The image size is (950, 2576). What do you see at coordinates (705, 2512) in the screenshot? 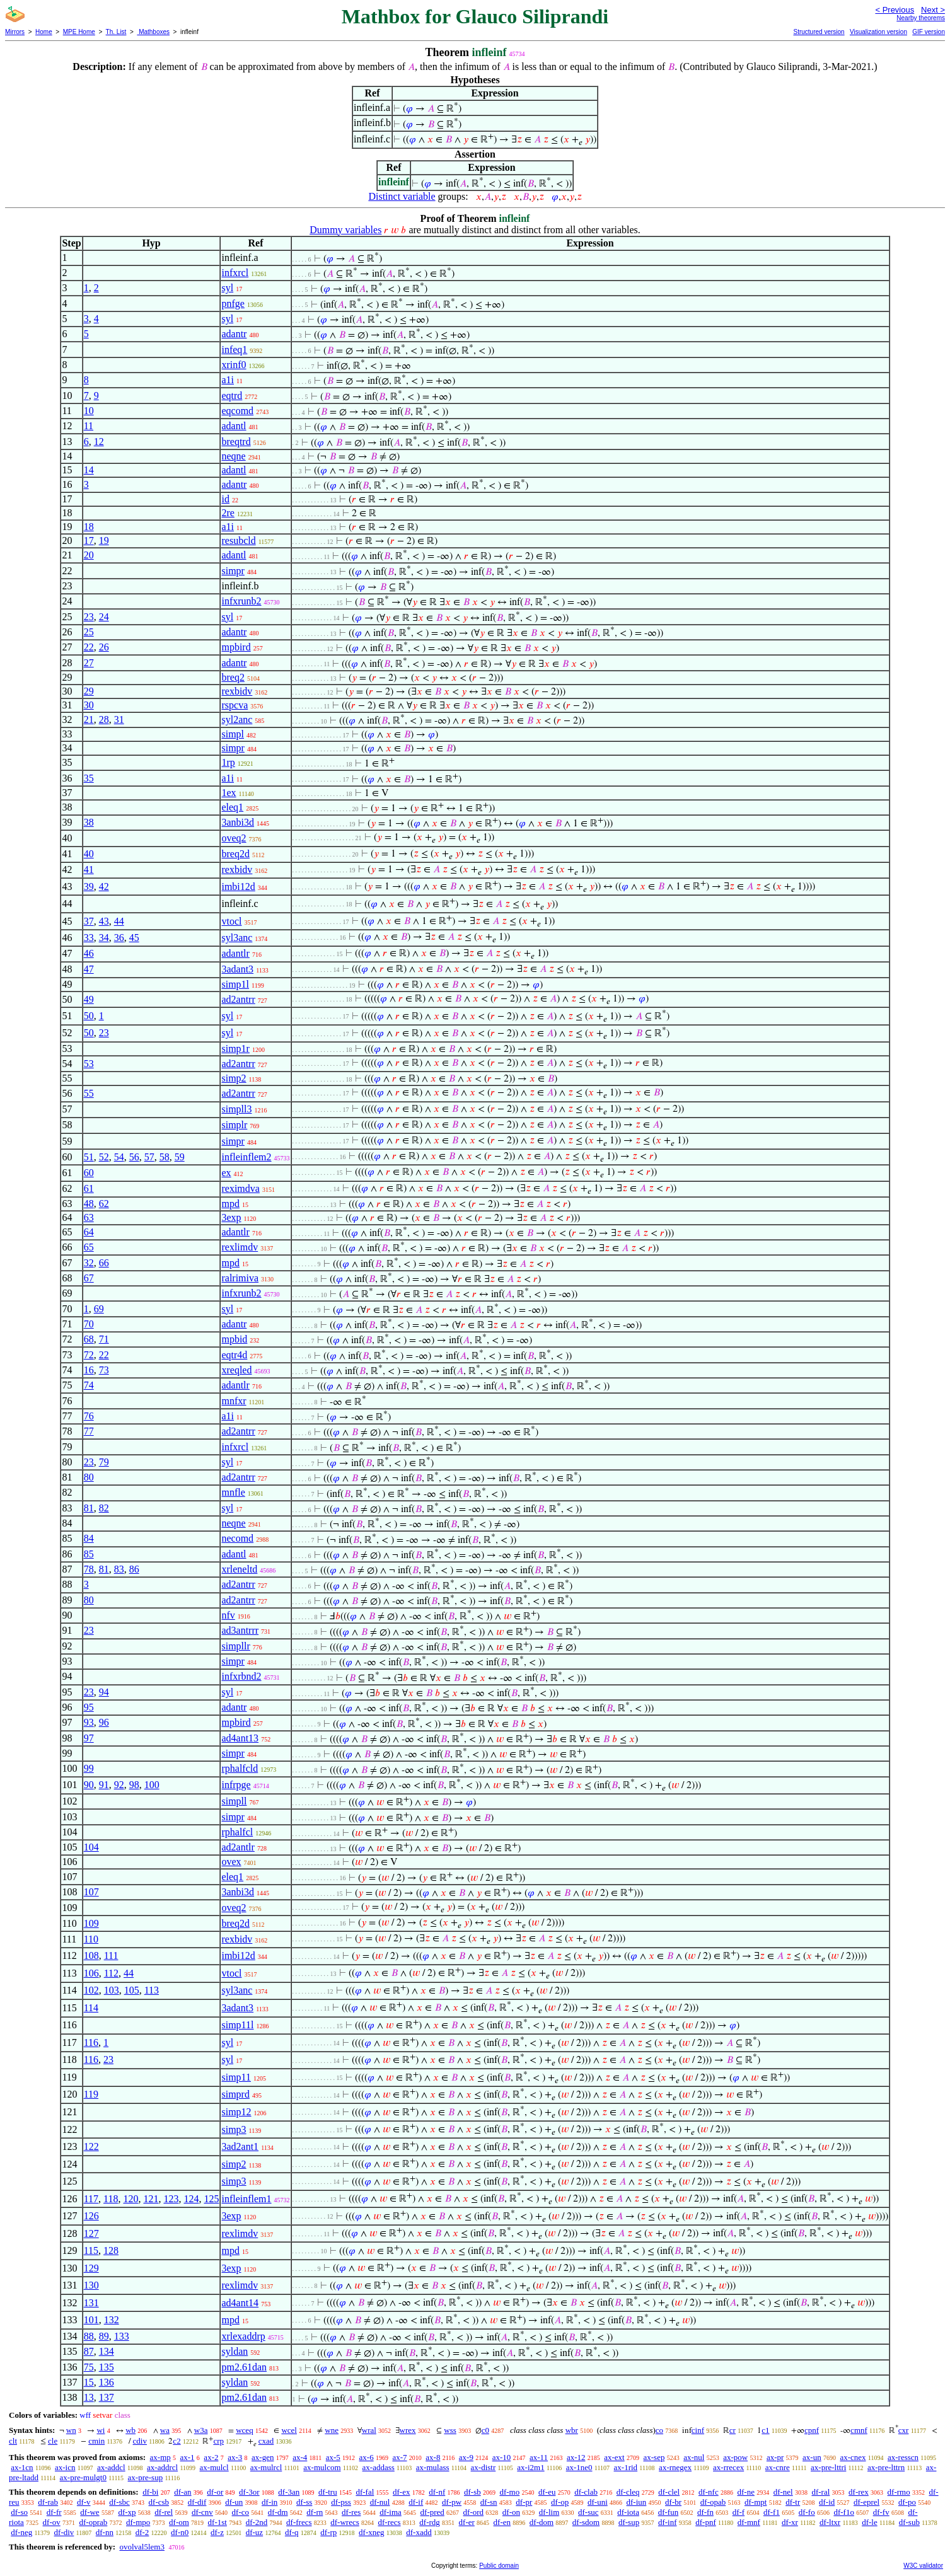
I see `df-fn` at bounding box center [705, 2512].